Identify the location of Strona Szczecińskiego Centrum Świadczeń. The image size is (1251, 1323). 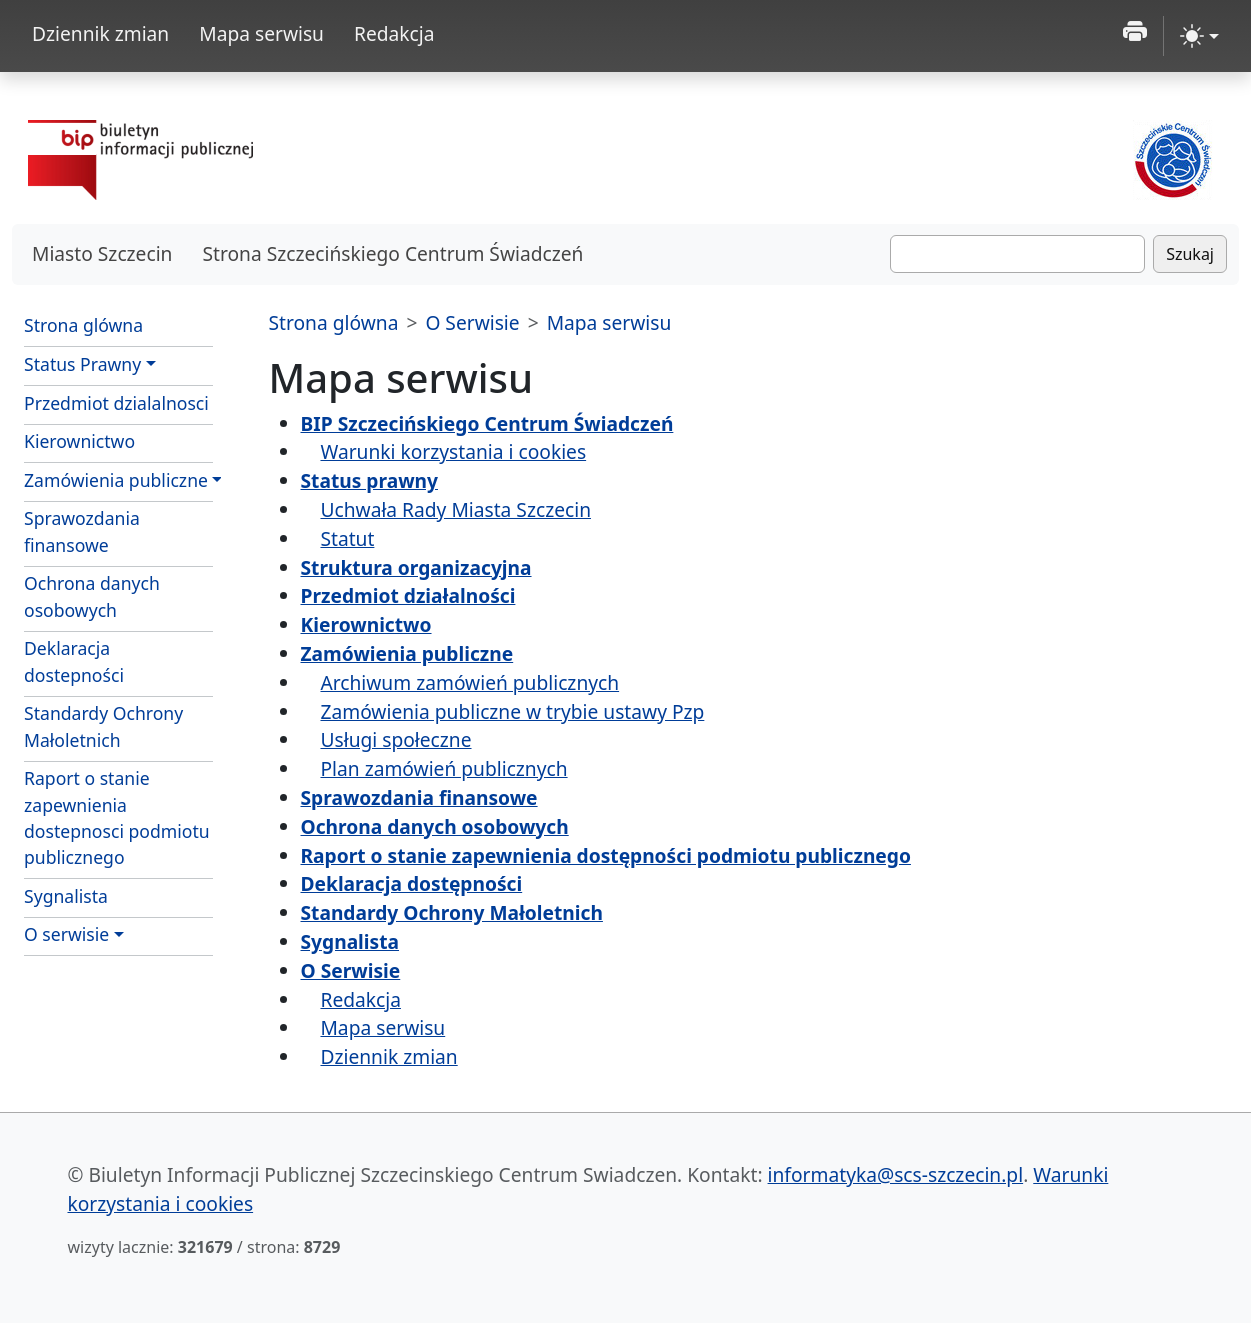
(392, 253).